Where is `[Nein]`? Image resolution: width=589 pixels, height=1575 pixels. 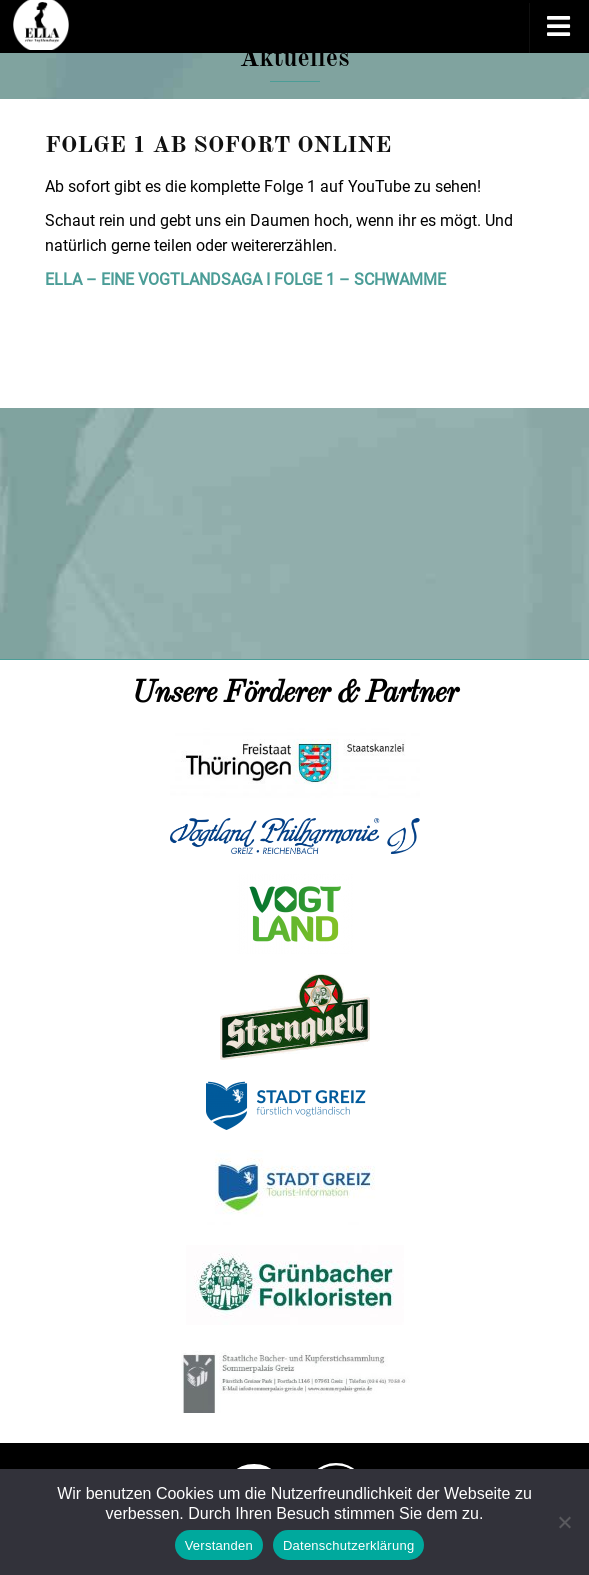
[Nein] is located at coordinates (564, 1522).